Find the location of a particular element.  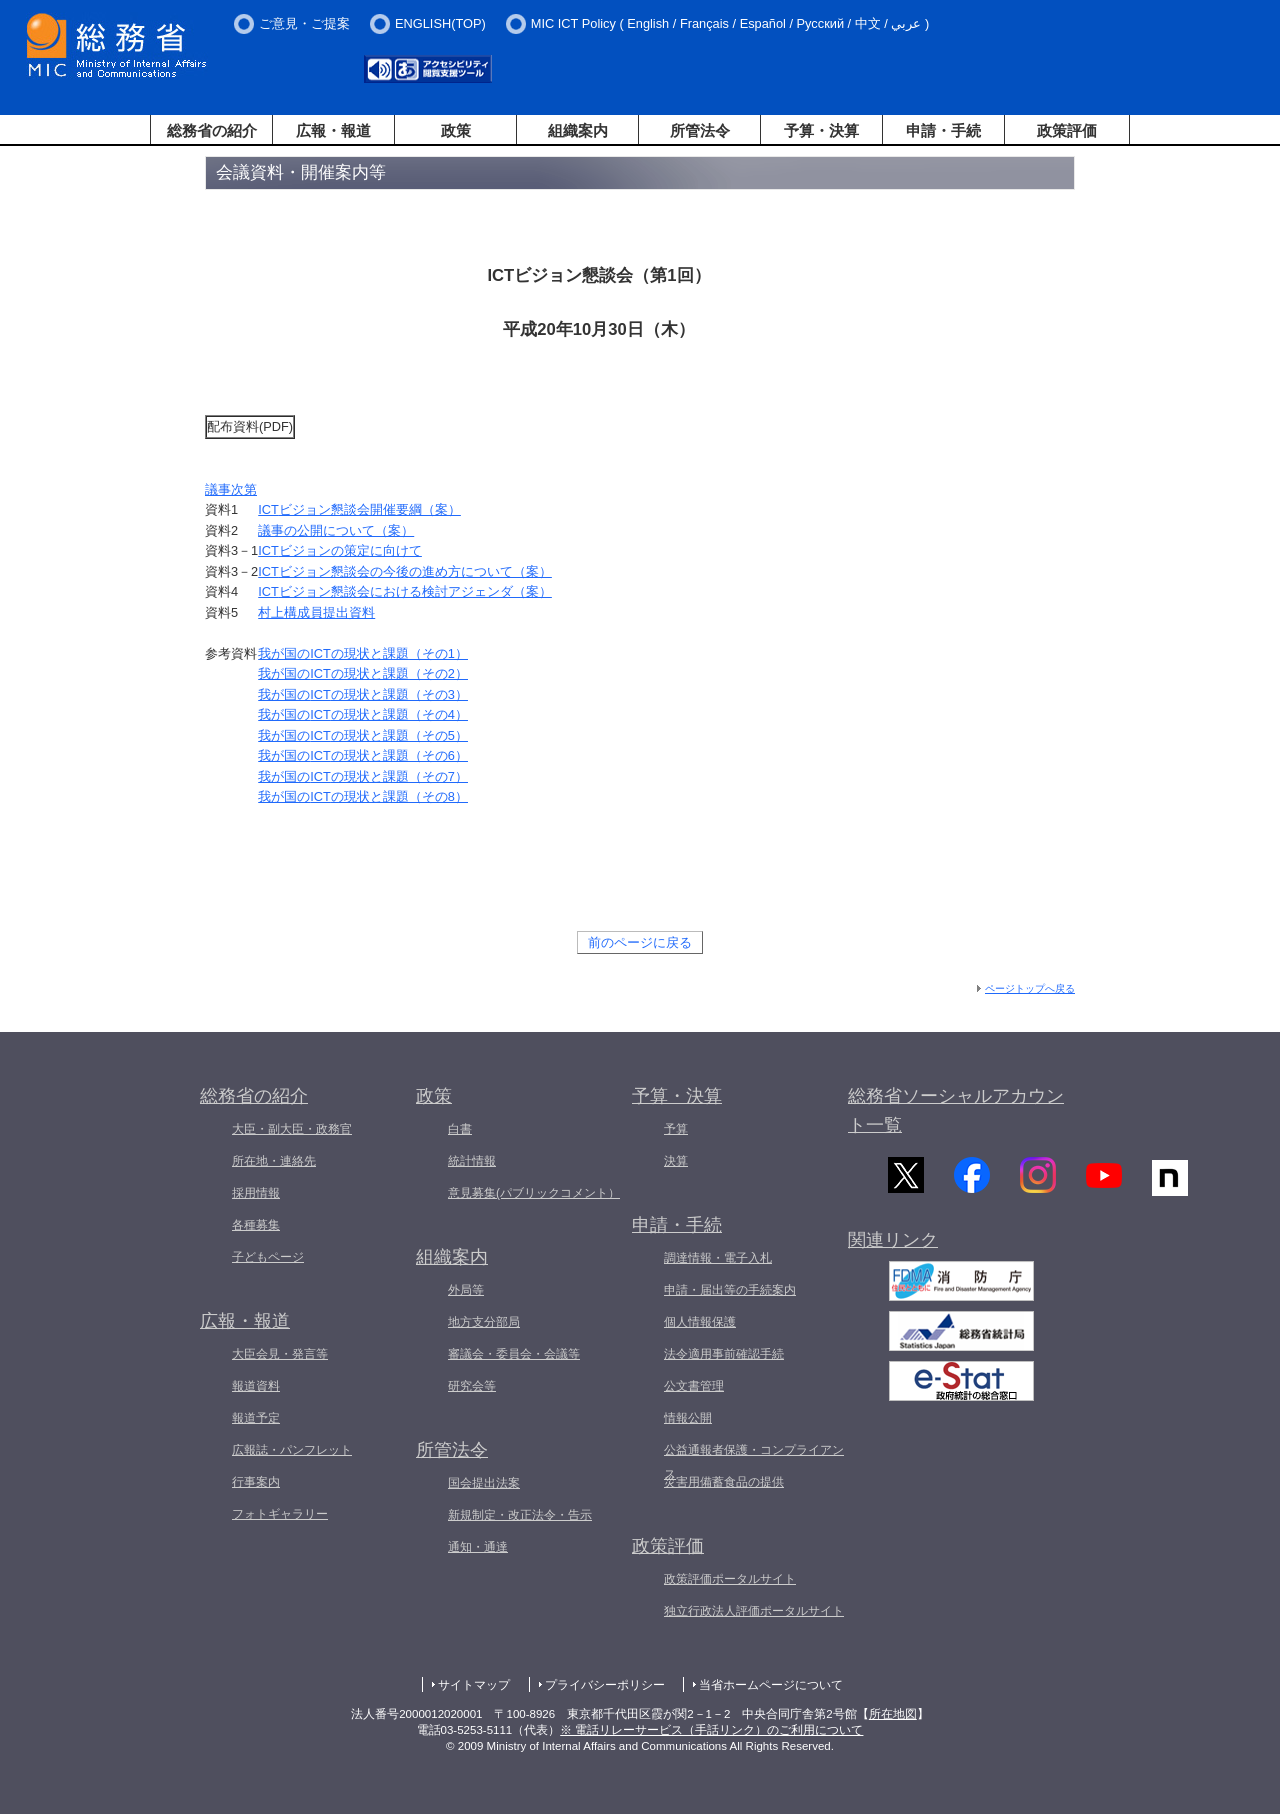

※ 電話リレーサービス（手話リンク）のご利用について is located at coordinates (711, 1730).